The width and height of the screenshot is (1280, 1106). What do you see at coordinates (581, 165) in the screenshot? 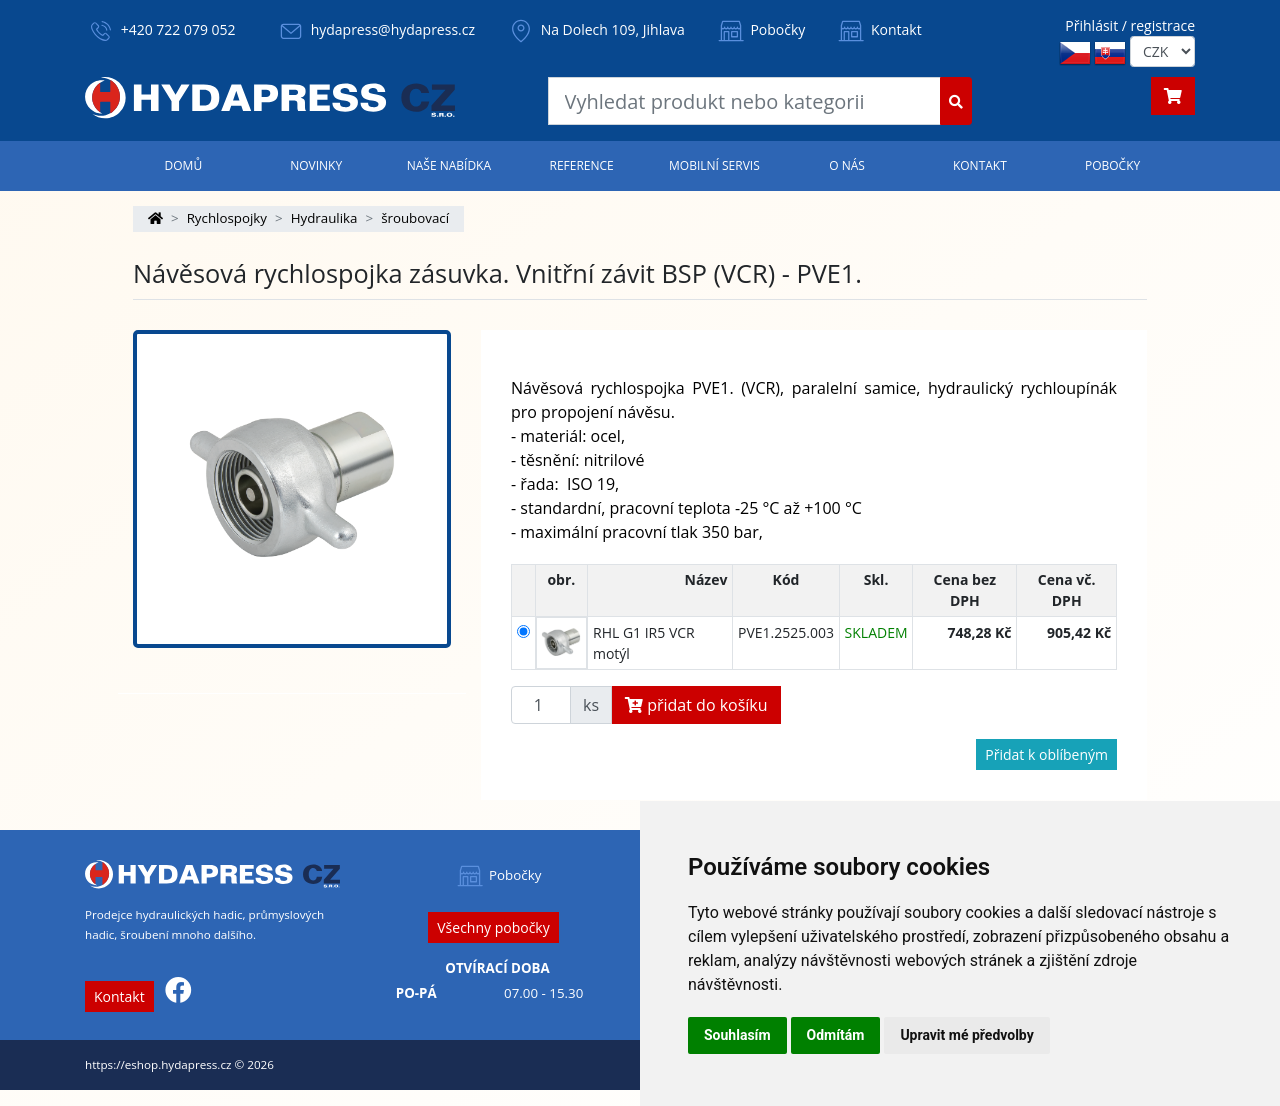
I see `Reference` at bounding box center [581, 165].